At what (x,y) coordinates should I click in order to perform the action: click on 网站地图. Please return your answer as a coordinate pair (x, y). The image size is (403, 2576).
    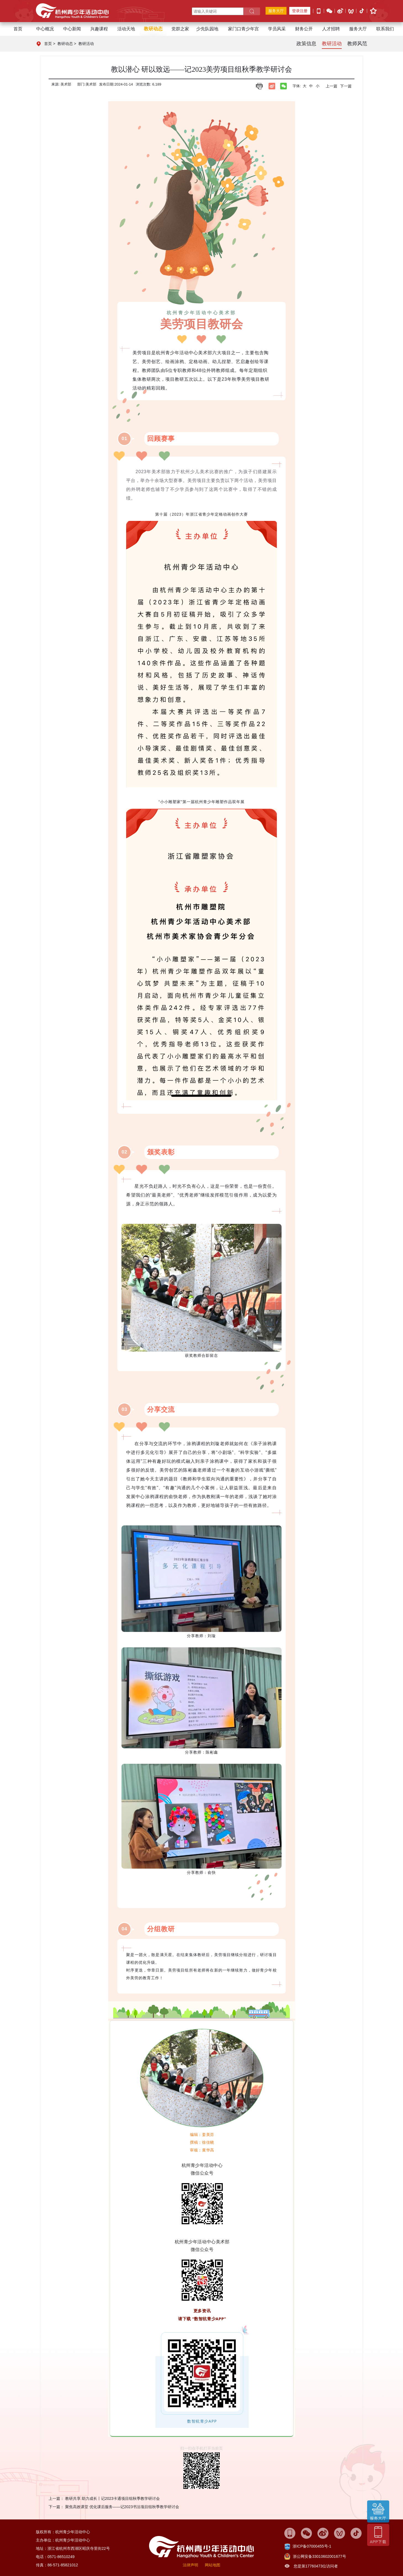
    Looking at the image, I should click on (212, 2565).